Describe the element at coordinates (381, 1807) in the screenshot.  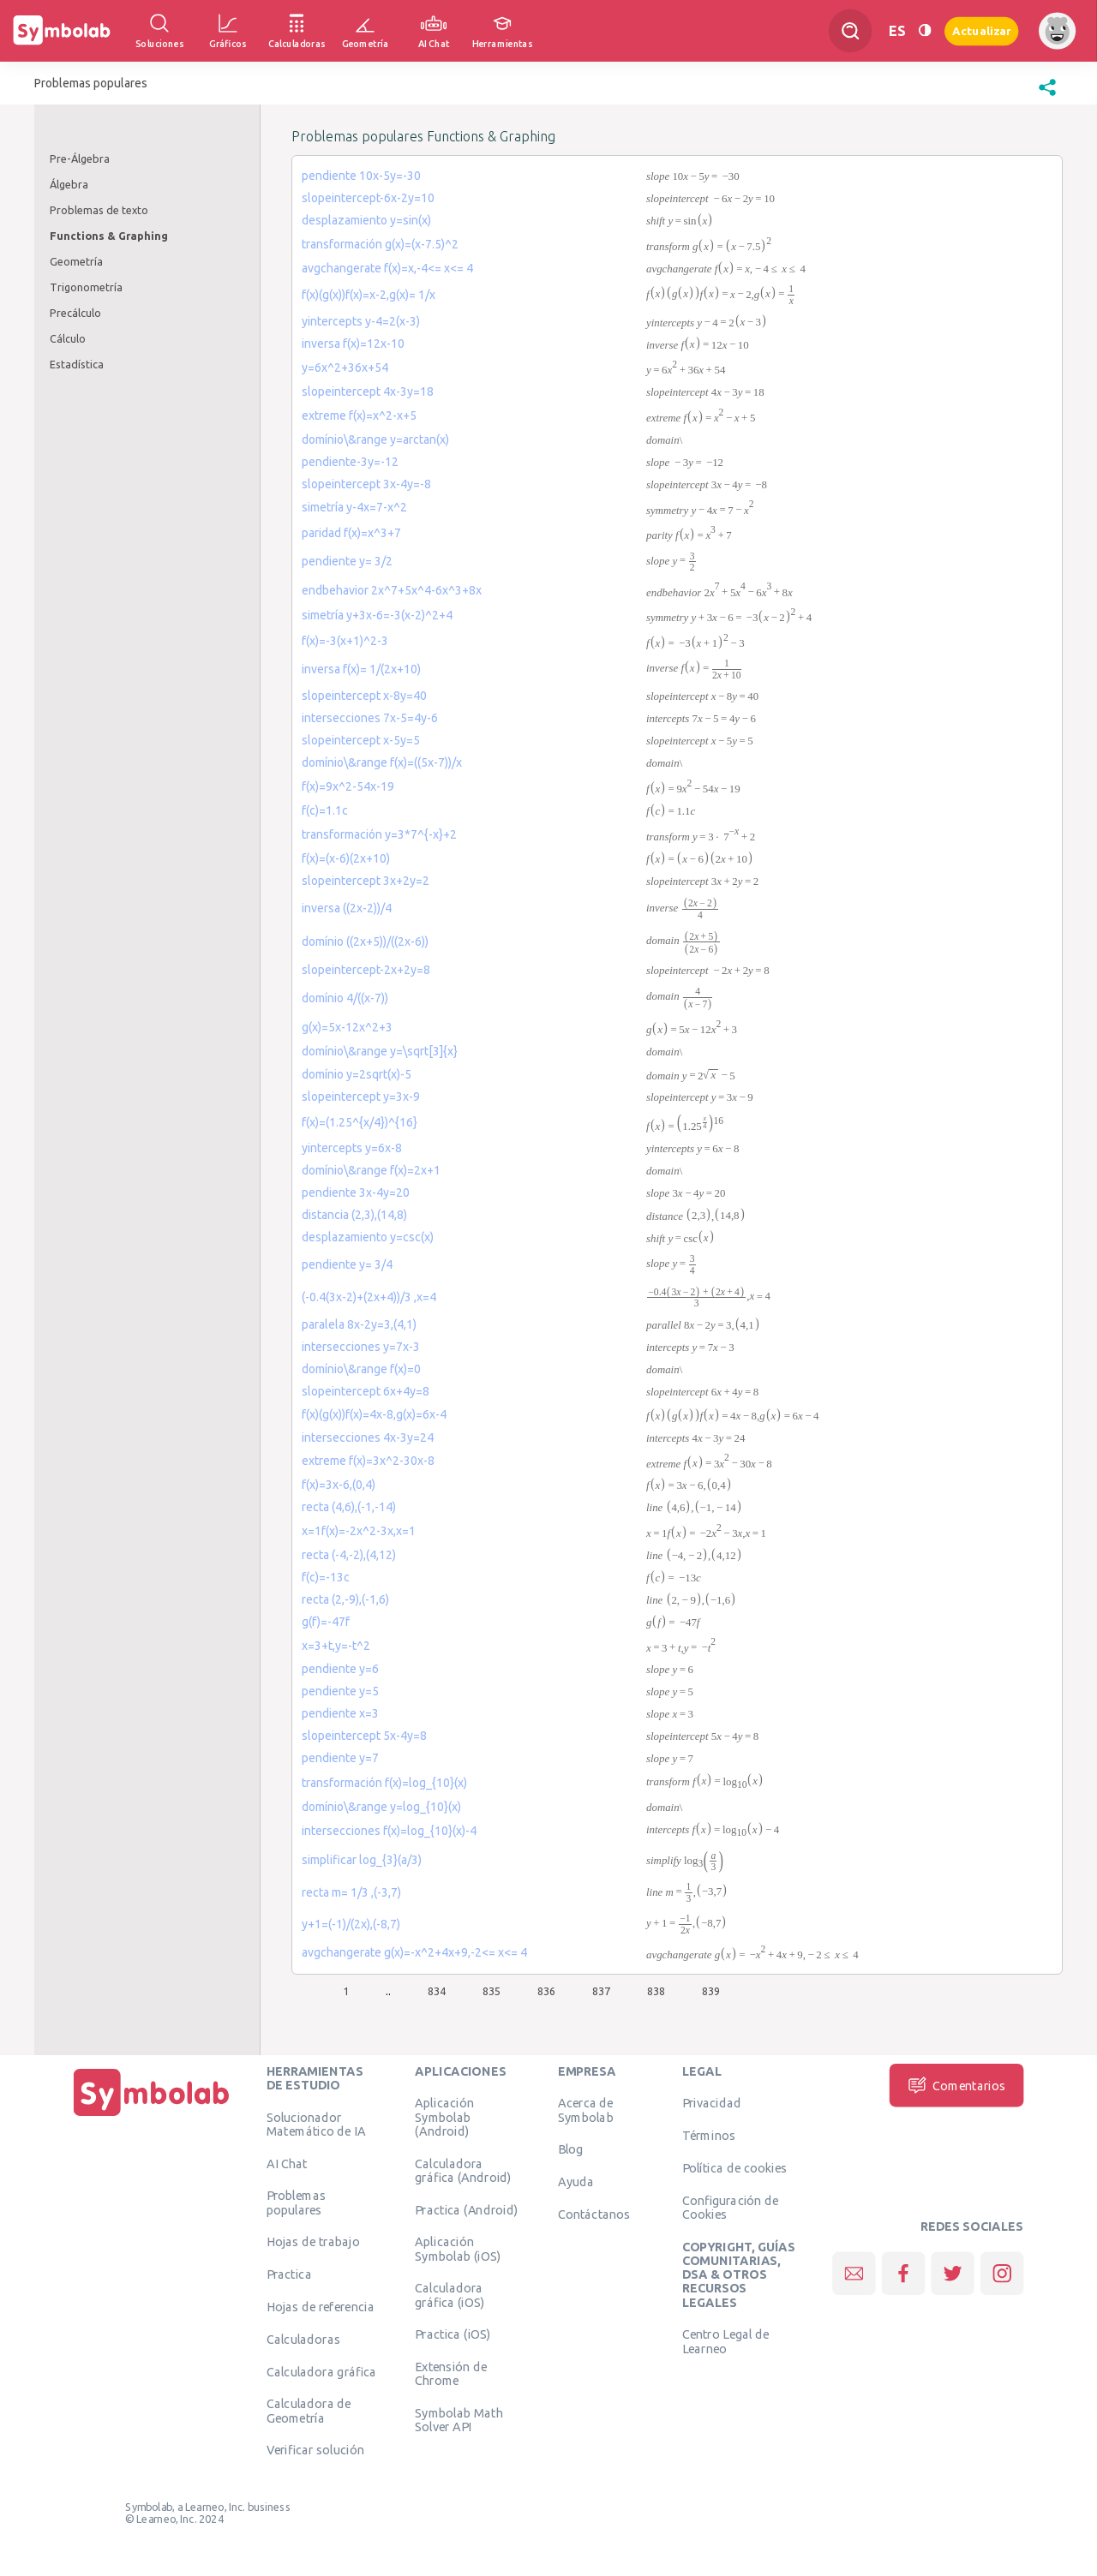
I see `domínio\&range y=log_{10}(x)` at that location.